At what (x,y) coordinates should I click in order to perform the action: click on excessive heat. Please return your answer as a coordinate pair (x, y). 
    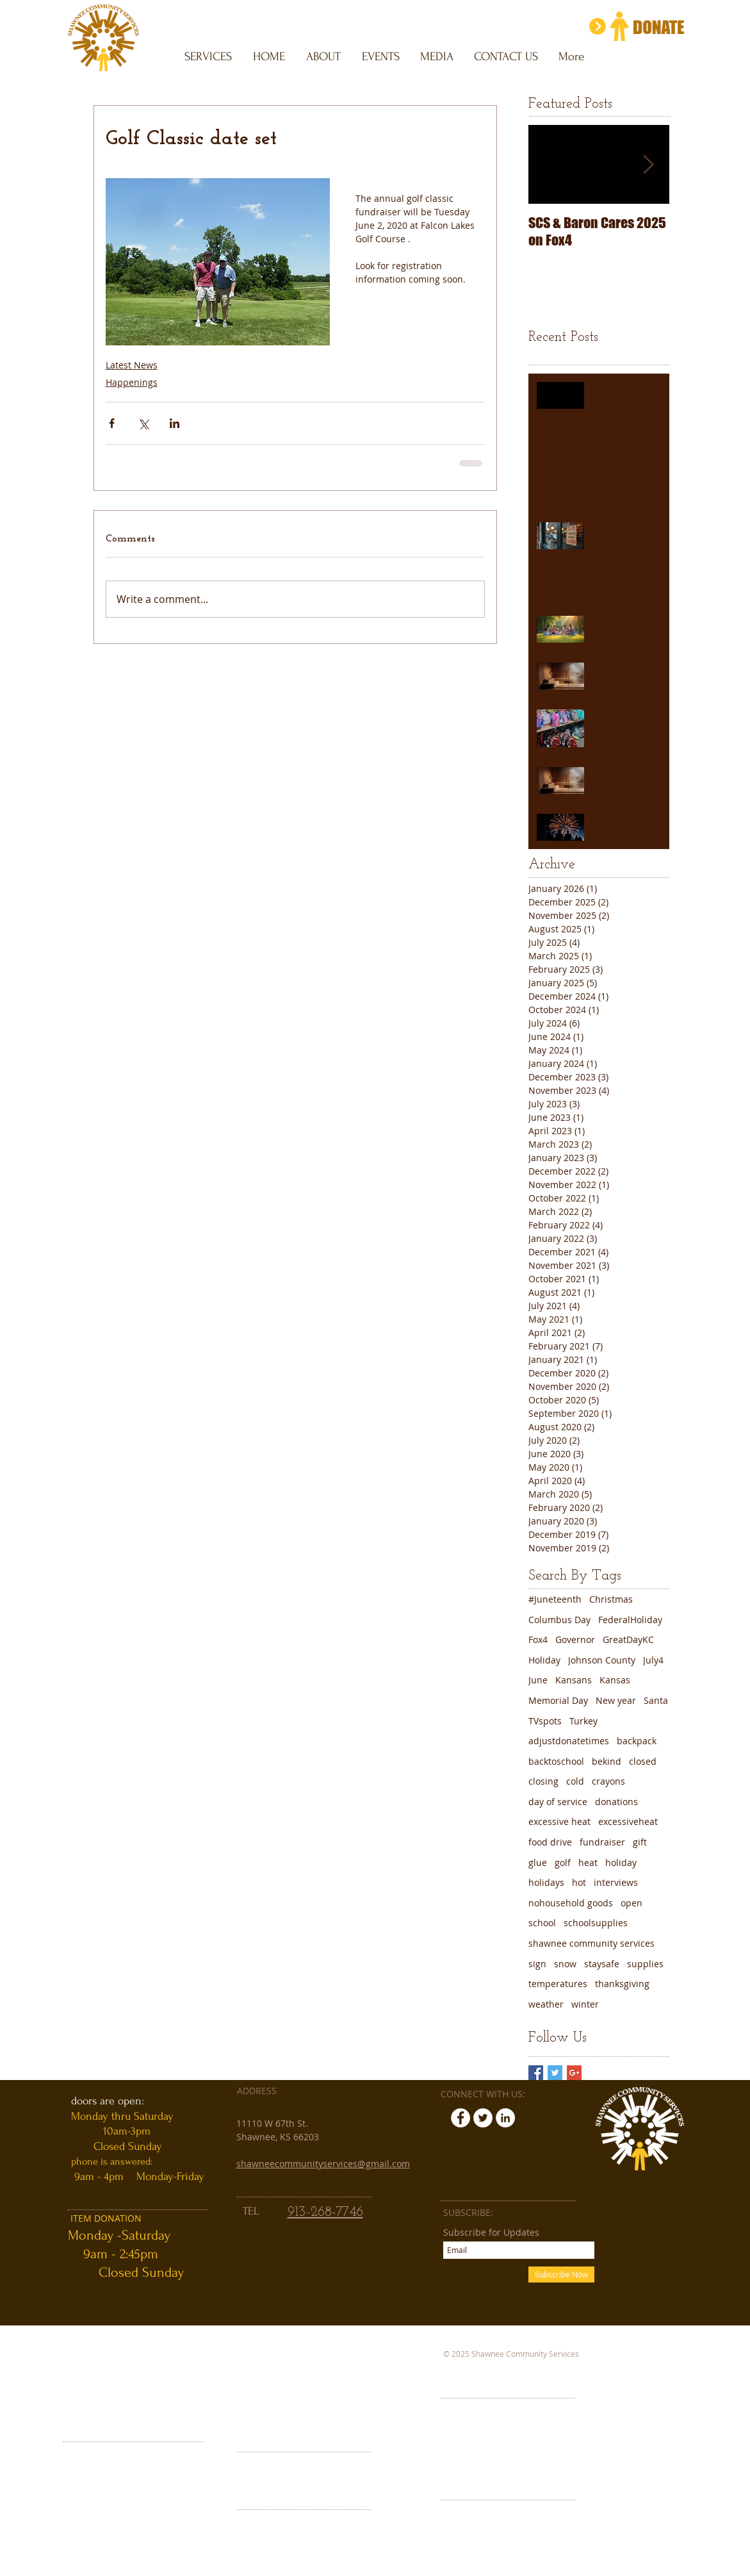
    Looking at the image, I should click on (559, 1821).